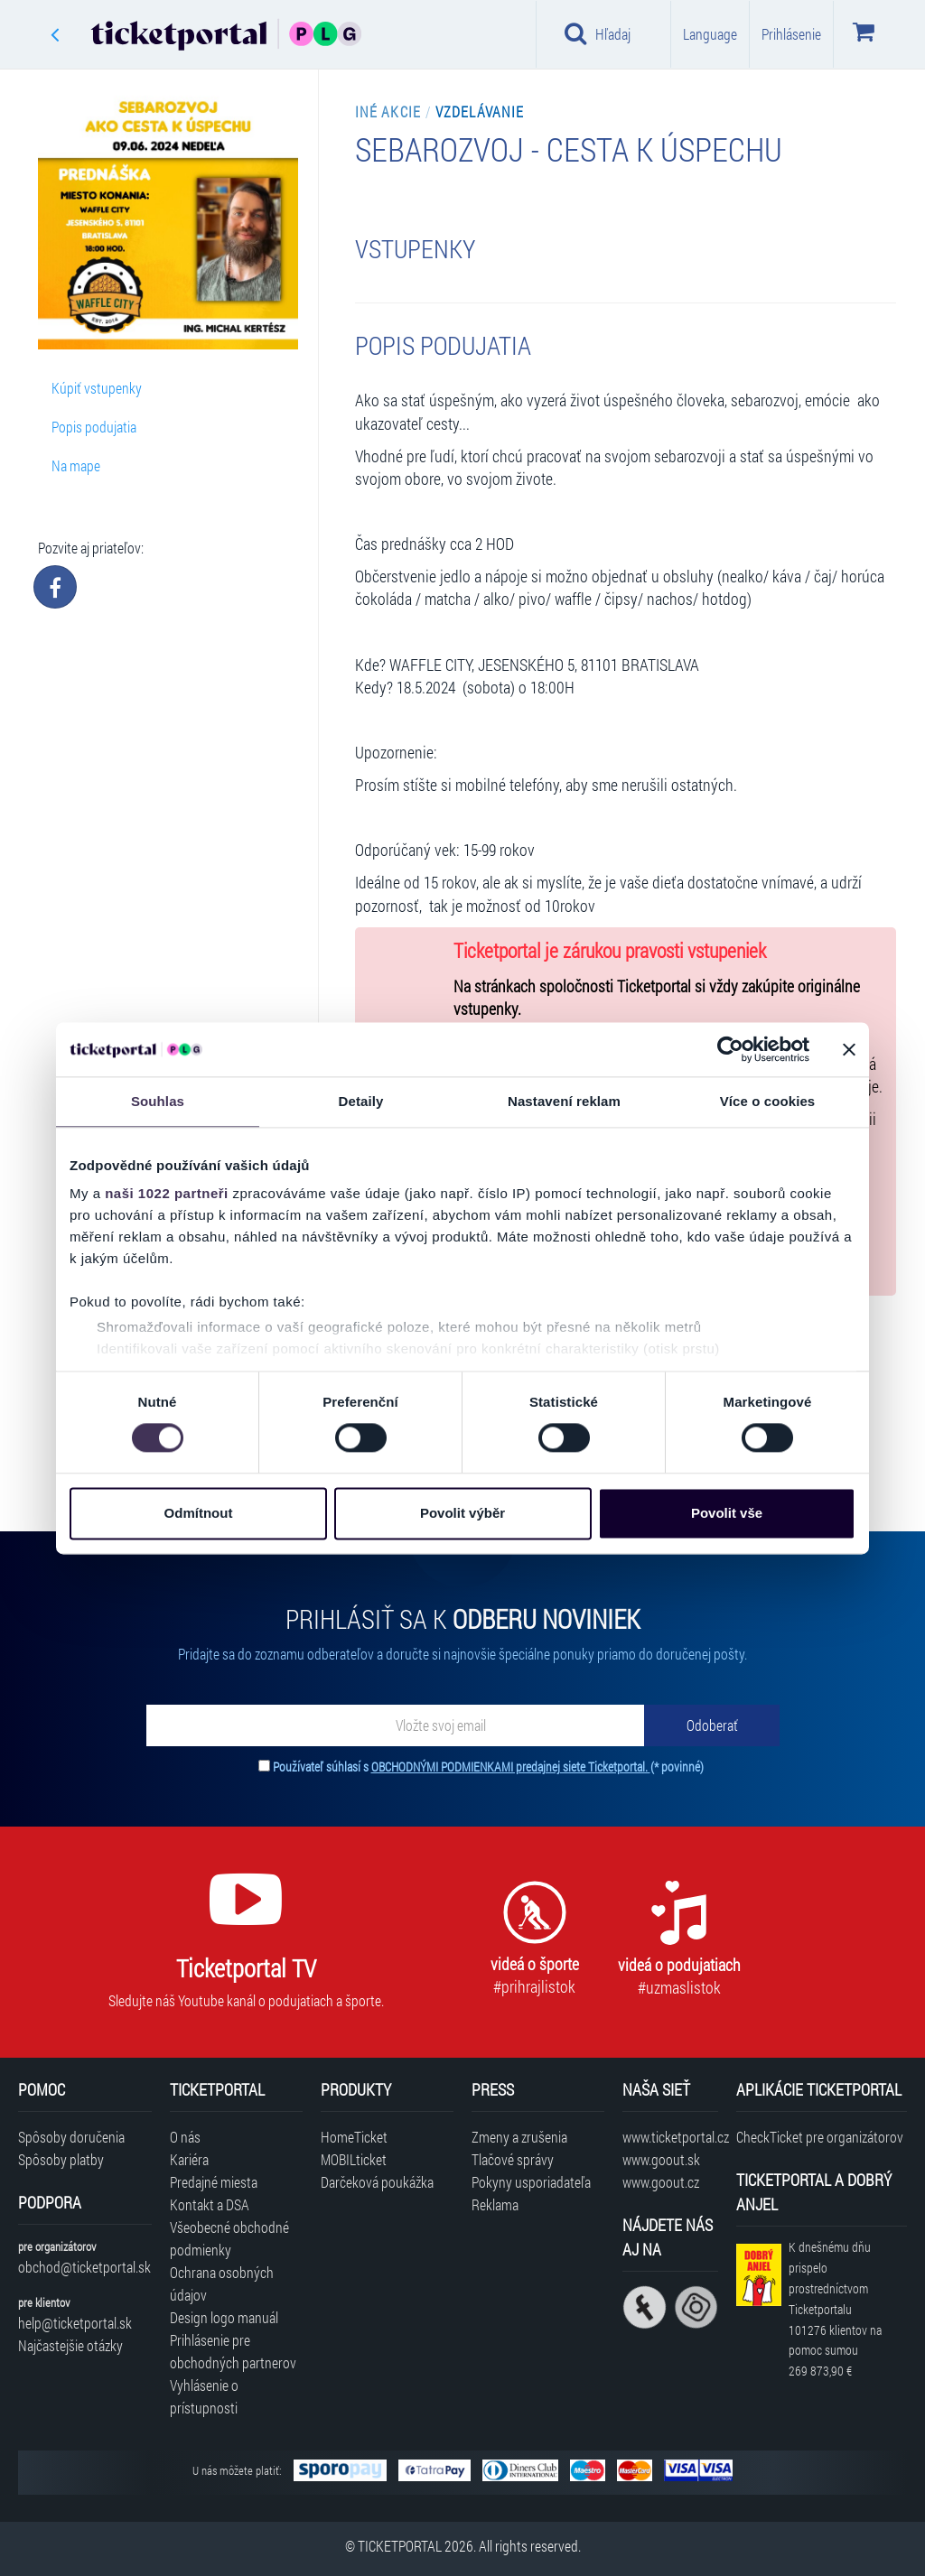 The width and height of the screenshot is (925, 2576). What do you see at coordinates (669, 2136) in the screenshot?
I see `www.ticketportal.cz [Navštíviť web Ticketportal Česká republika]` at bounding box center [669, 2136].